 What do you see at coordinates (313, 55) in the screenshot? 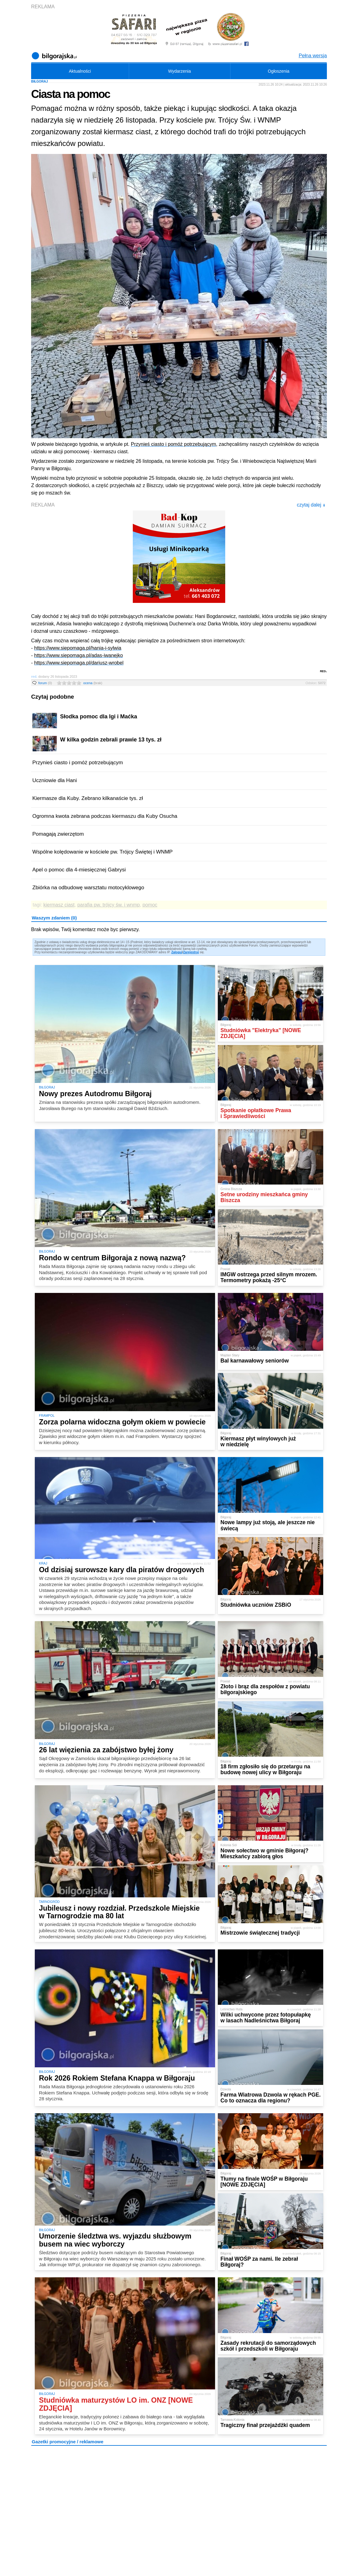
I see `Pełna wersja` at bounding box center [313, 55].